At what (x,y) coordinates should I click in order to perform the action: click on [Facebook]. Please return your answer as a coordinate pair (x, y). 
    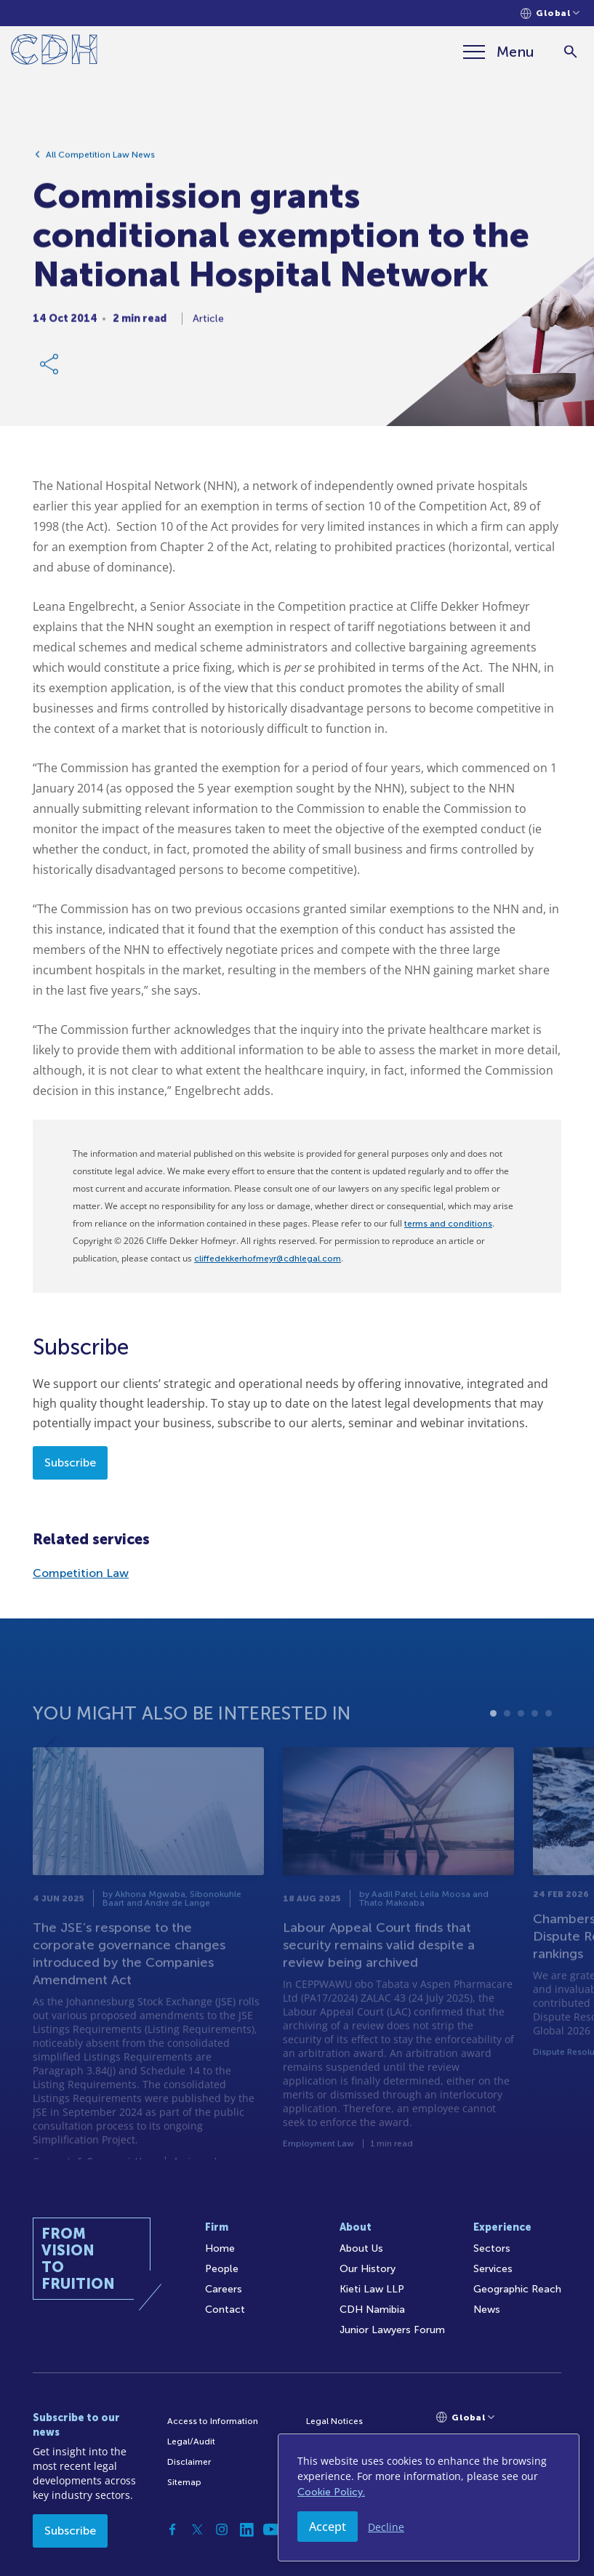
    Looking at the image, I should click on (172, 2529).